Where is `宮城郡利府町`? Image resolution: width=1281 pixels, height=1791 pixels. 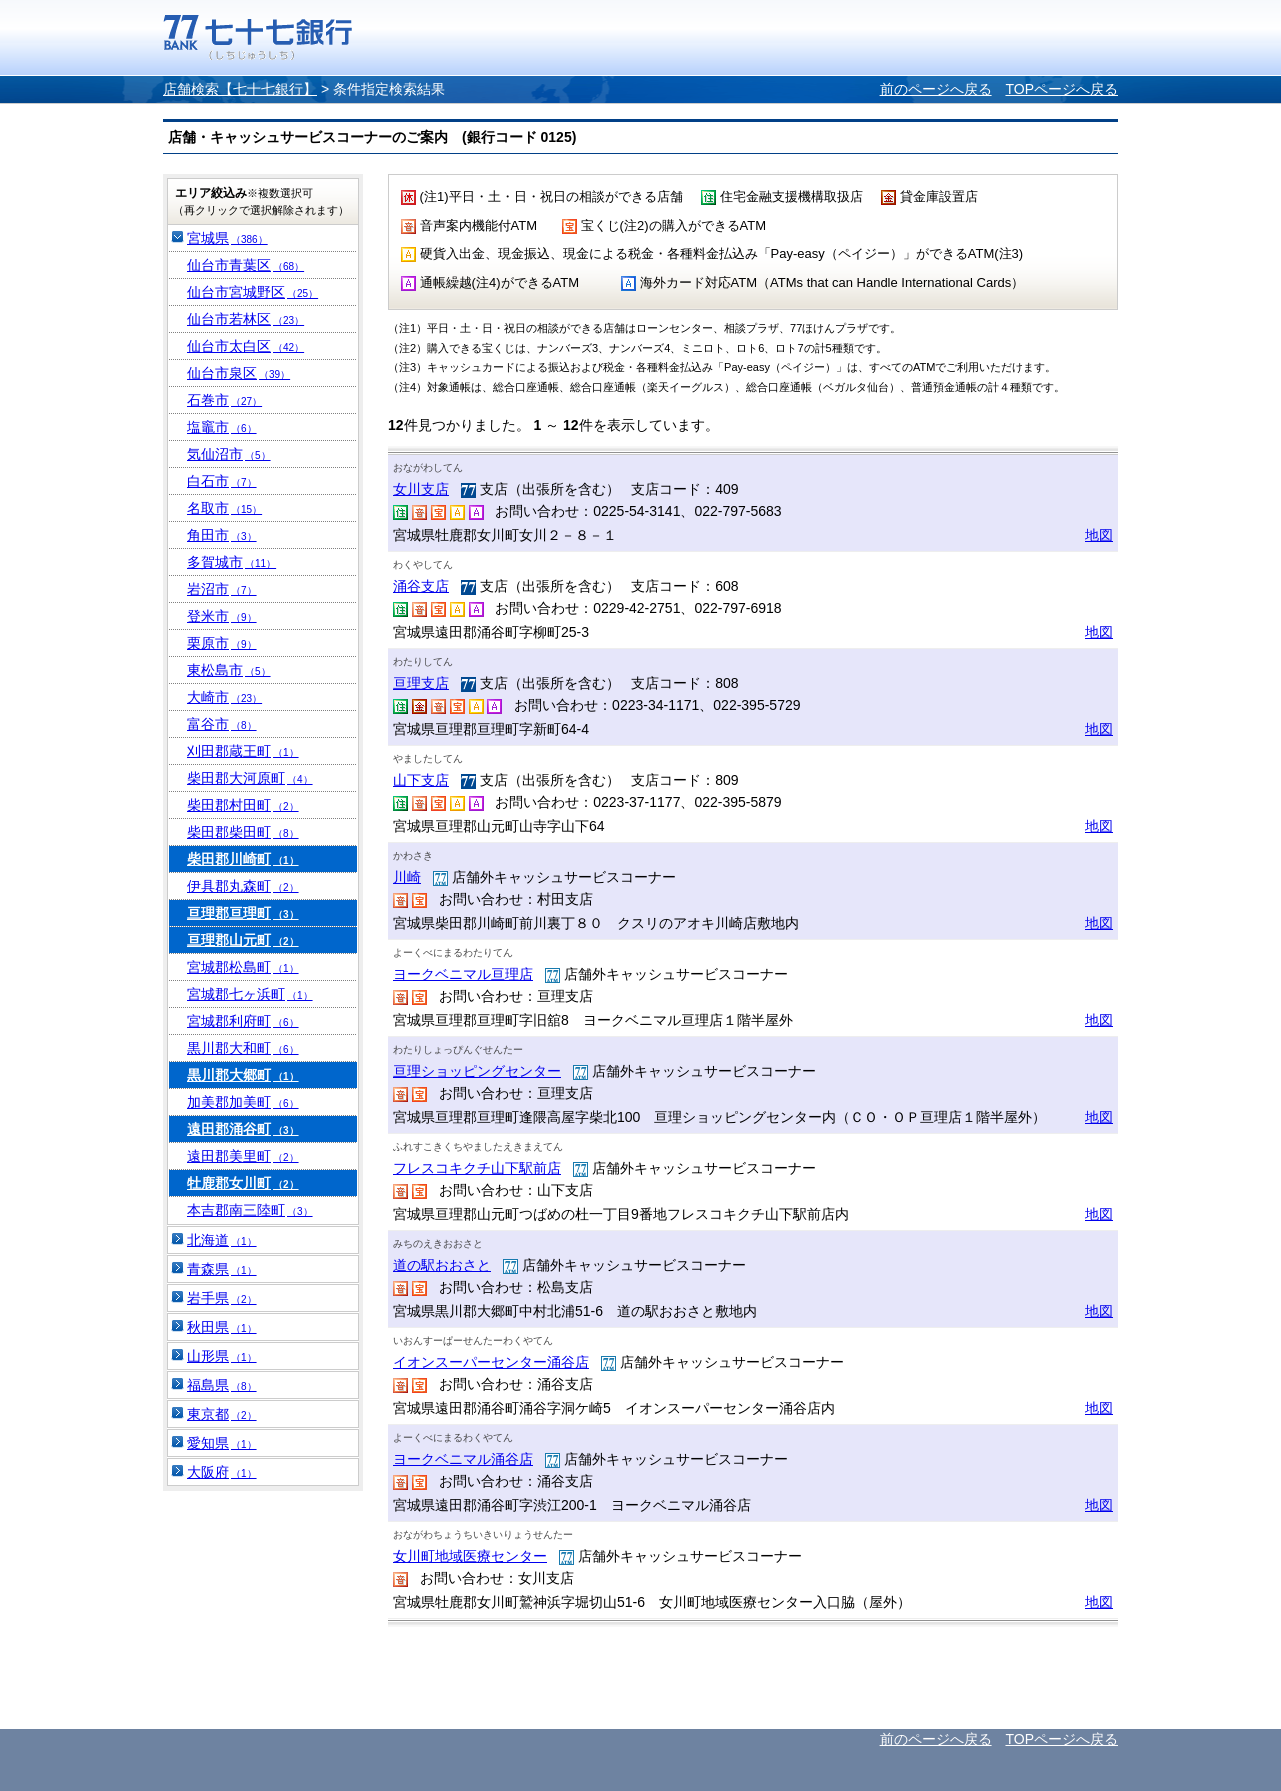
宮城郡利府町 is located at coordinates (243, 1021).